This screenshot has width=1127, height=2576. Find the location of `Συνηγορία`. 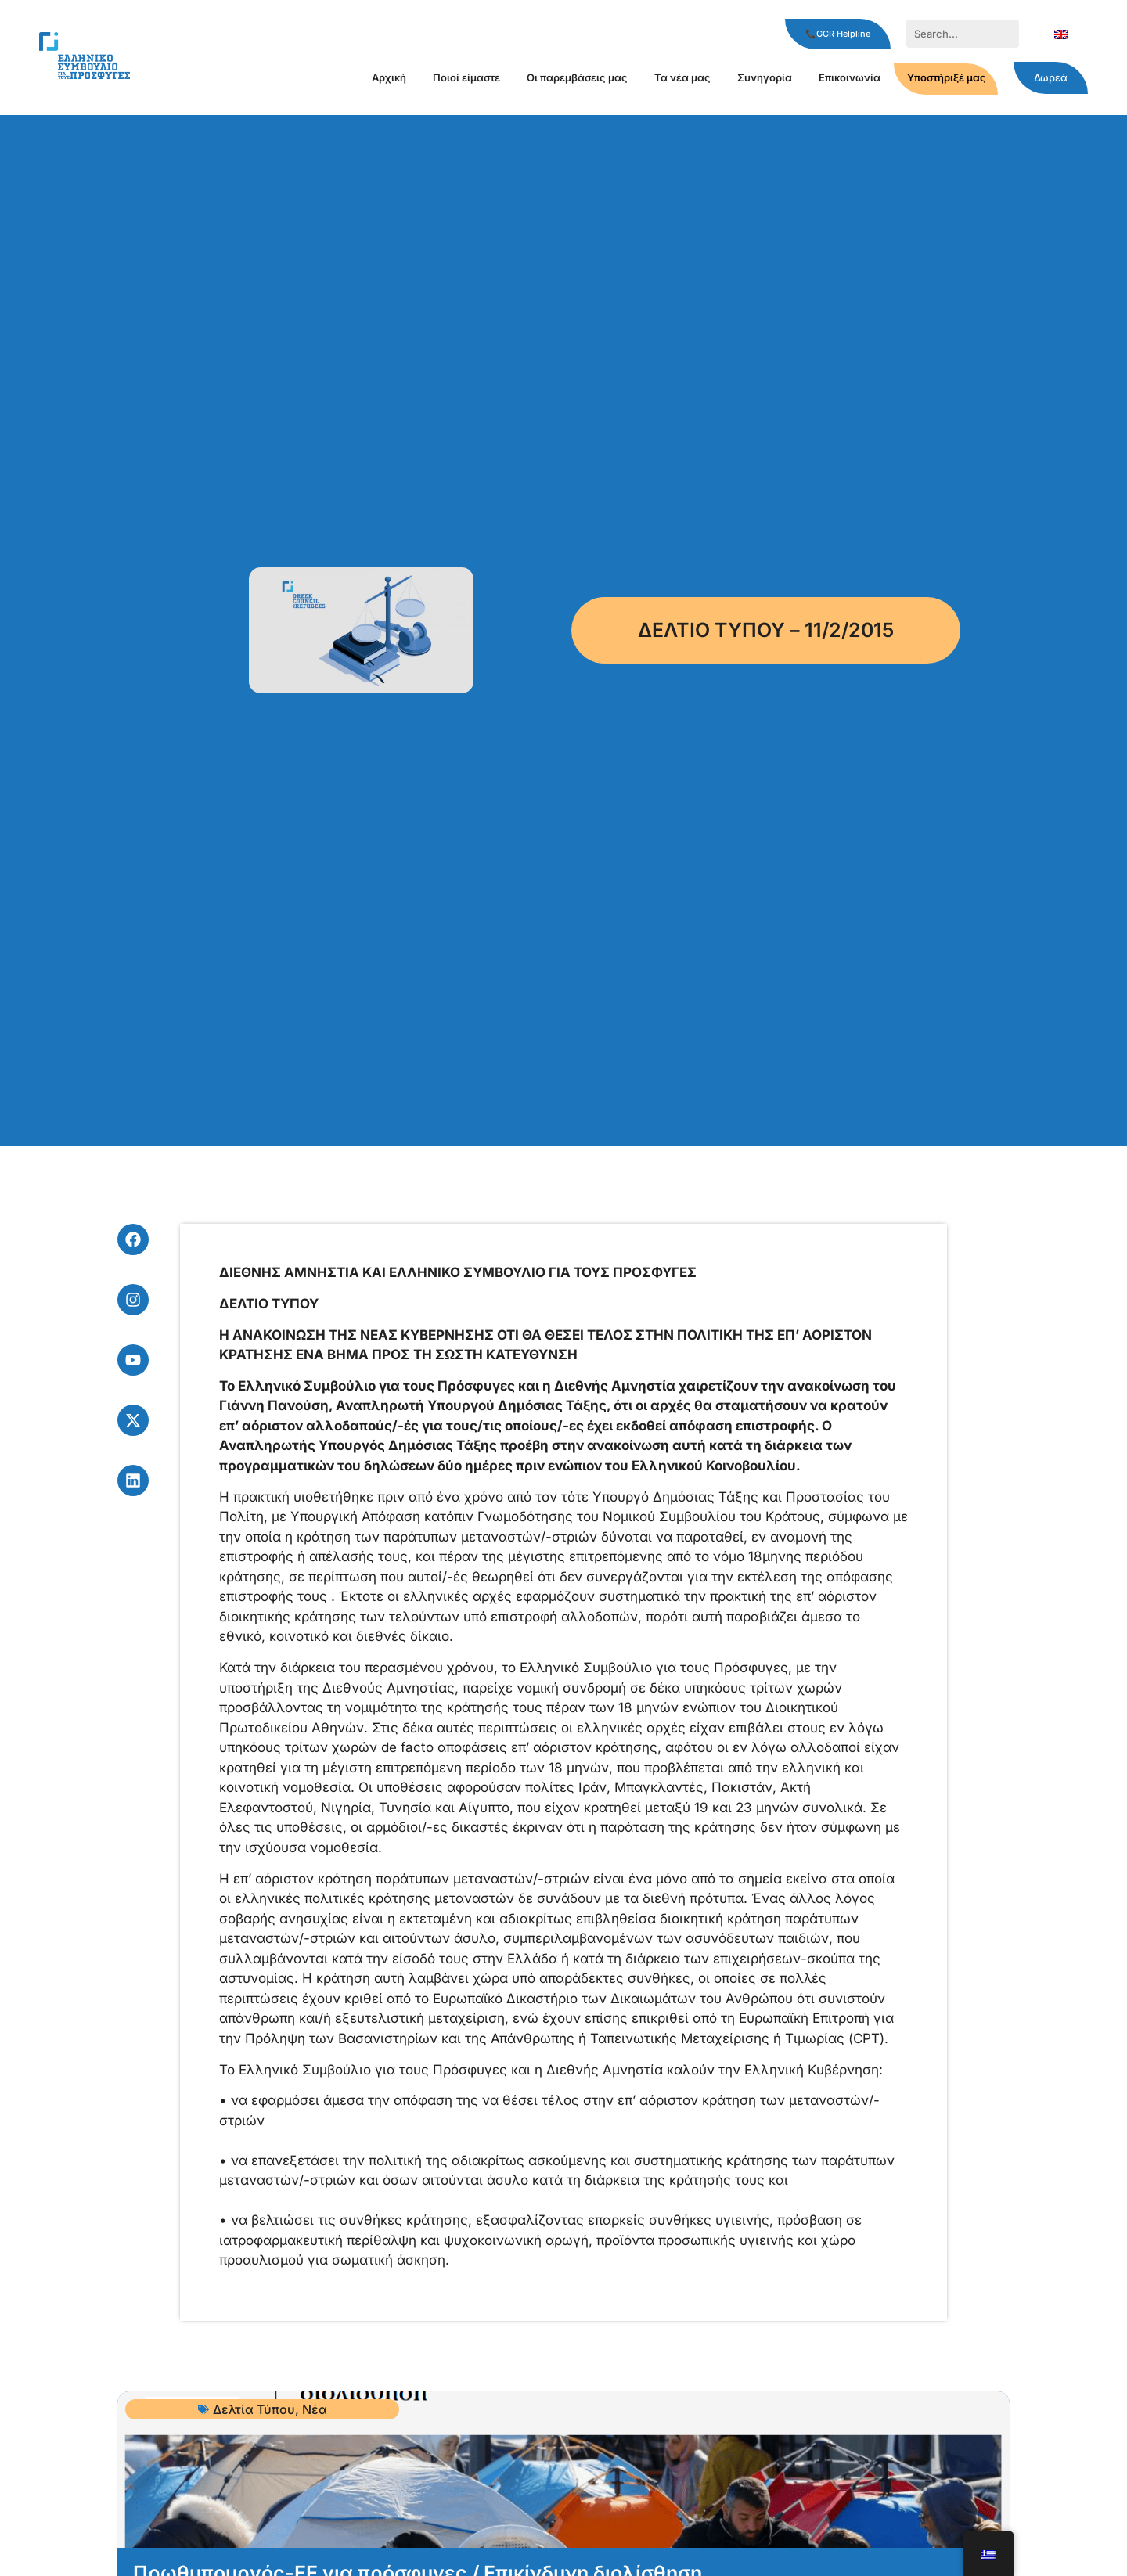

Συνηγορία is located at coordinates (764, 77).